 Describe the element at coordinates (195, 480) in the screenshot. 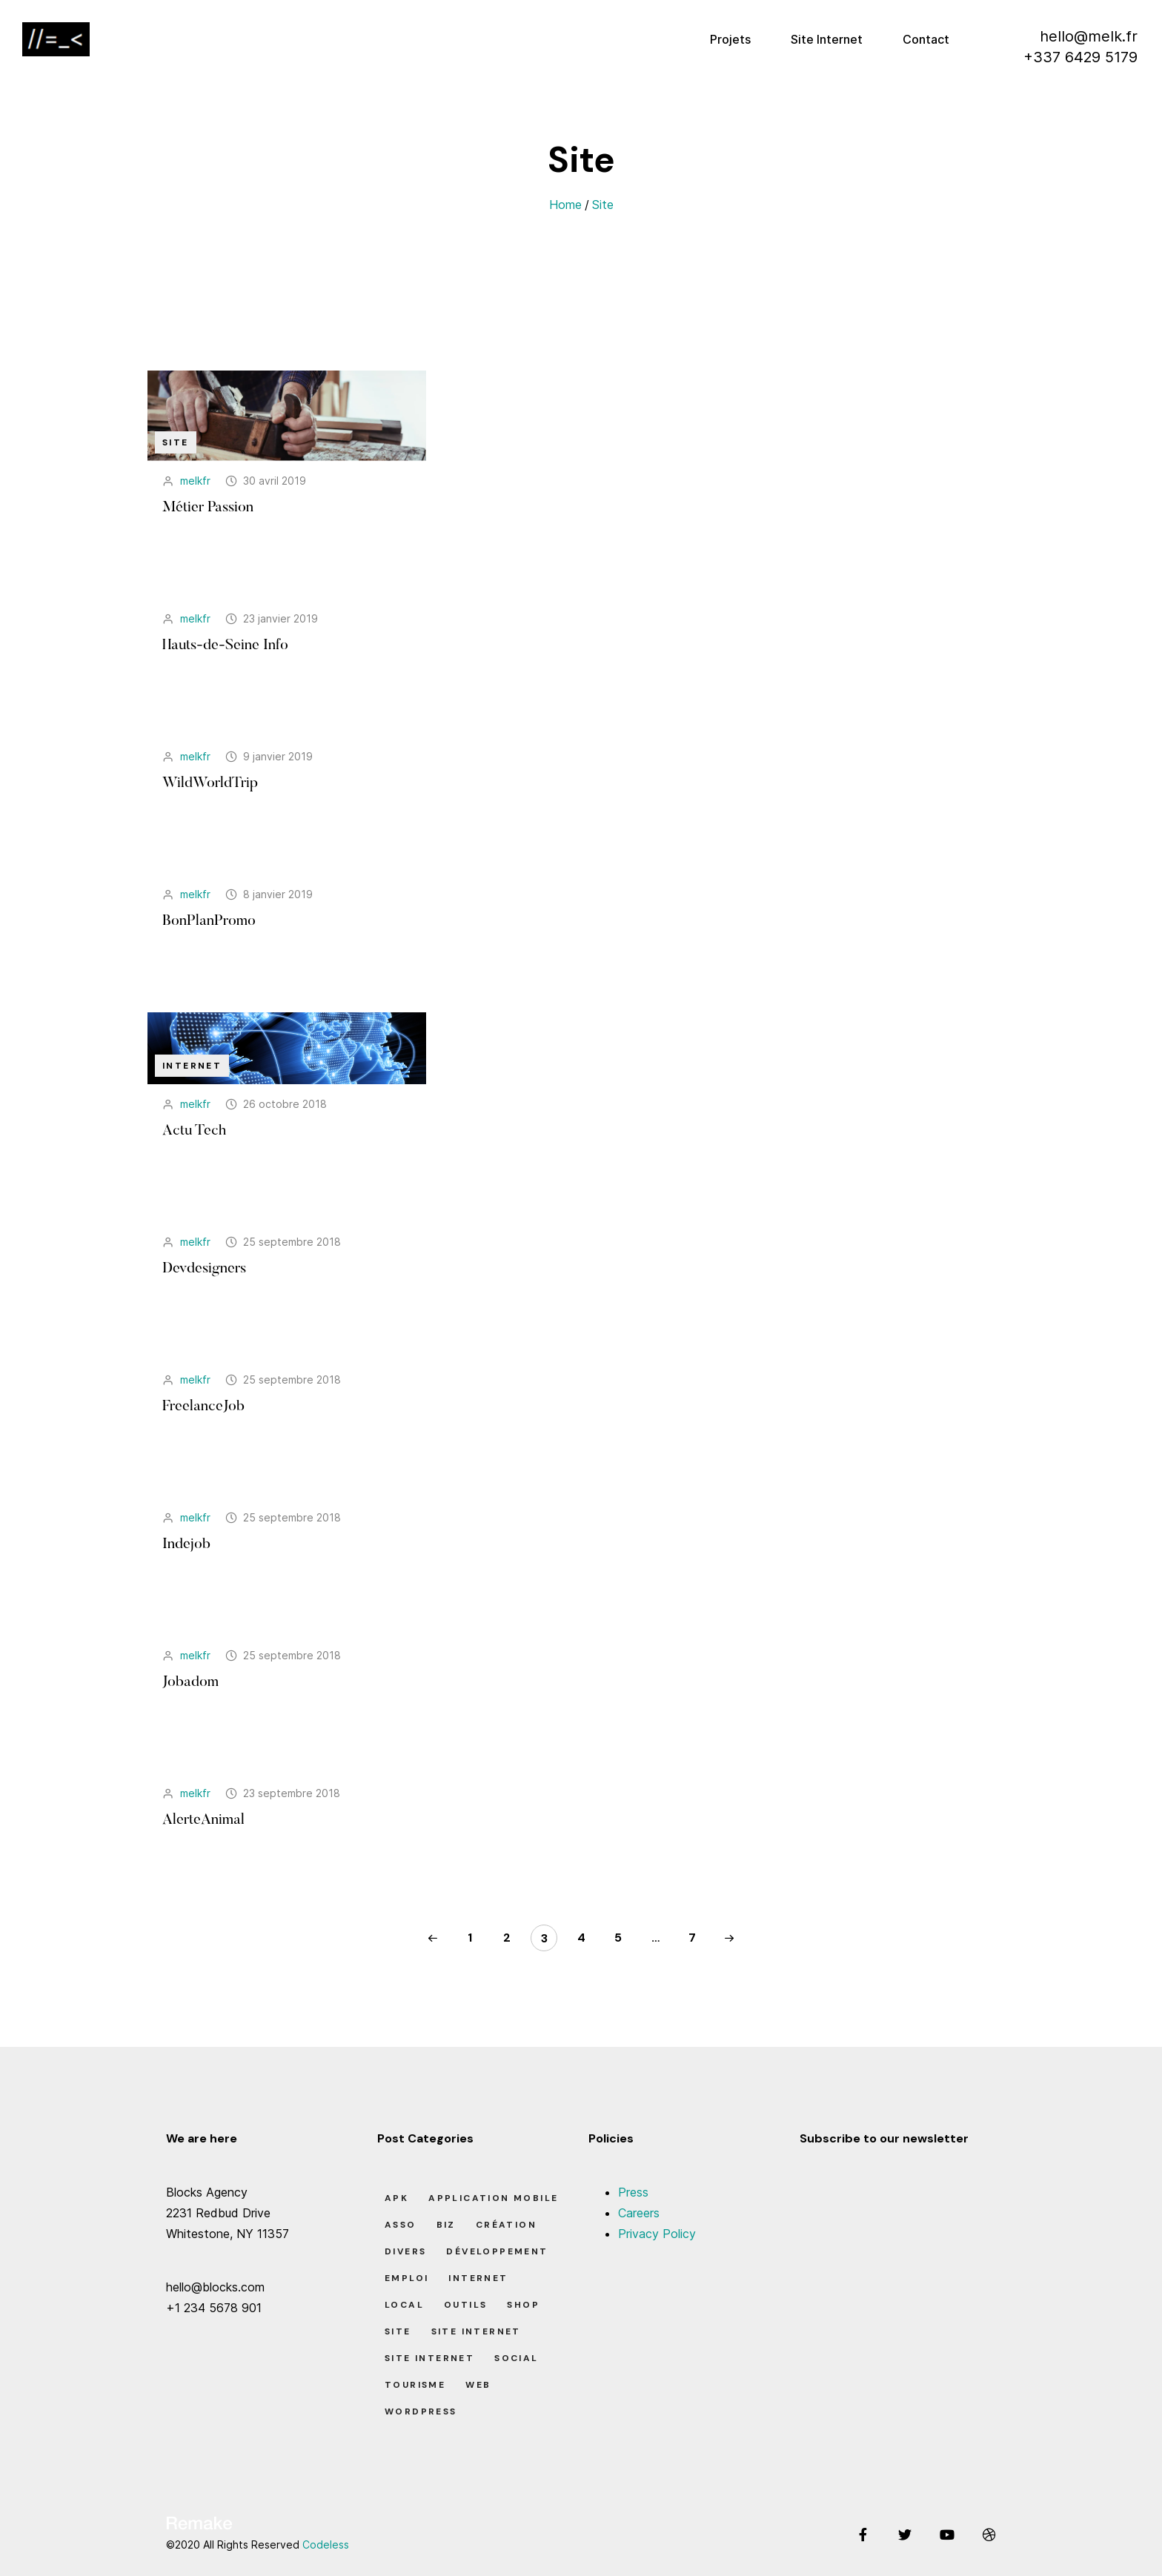

I see `melkfr` at that location.